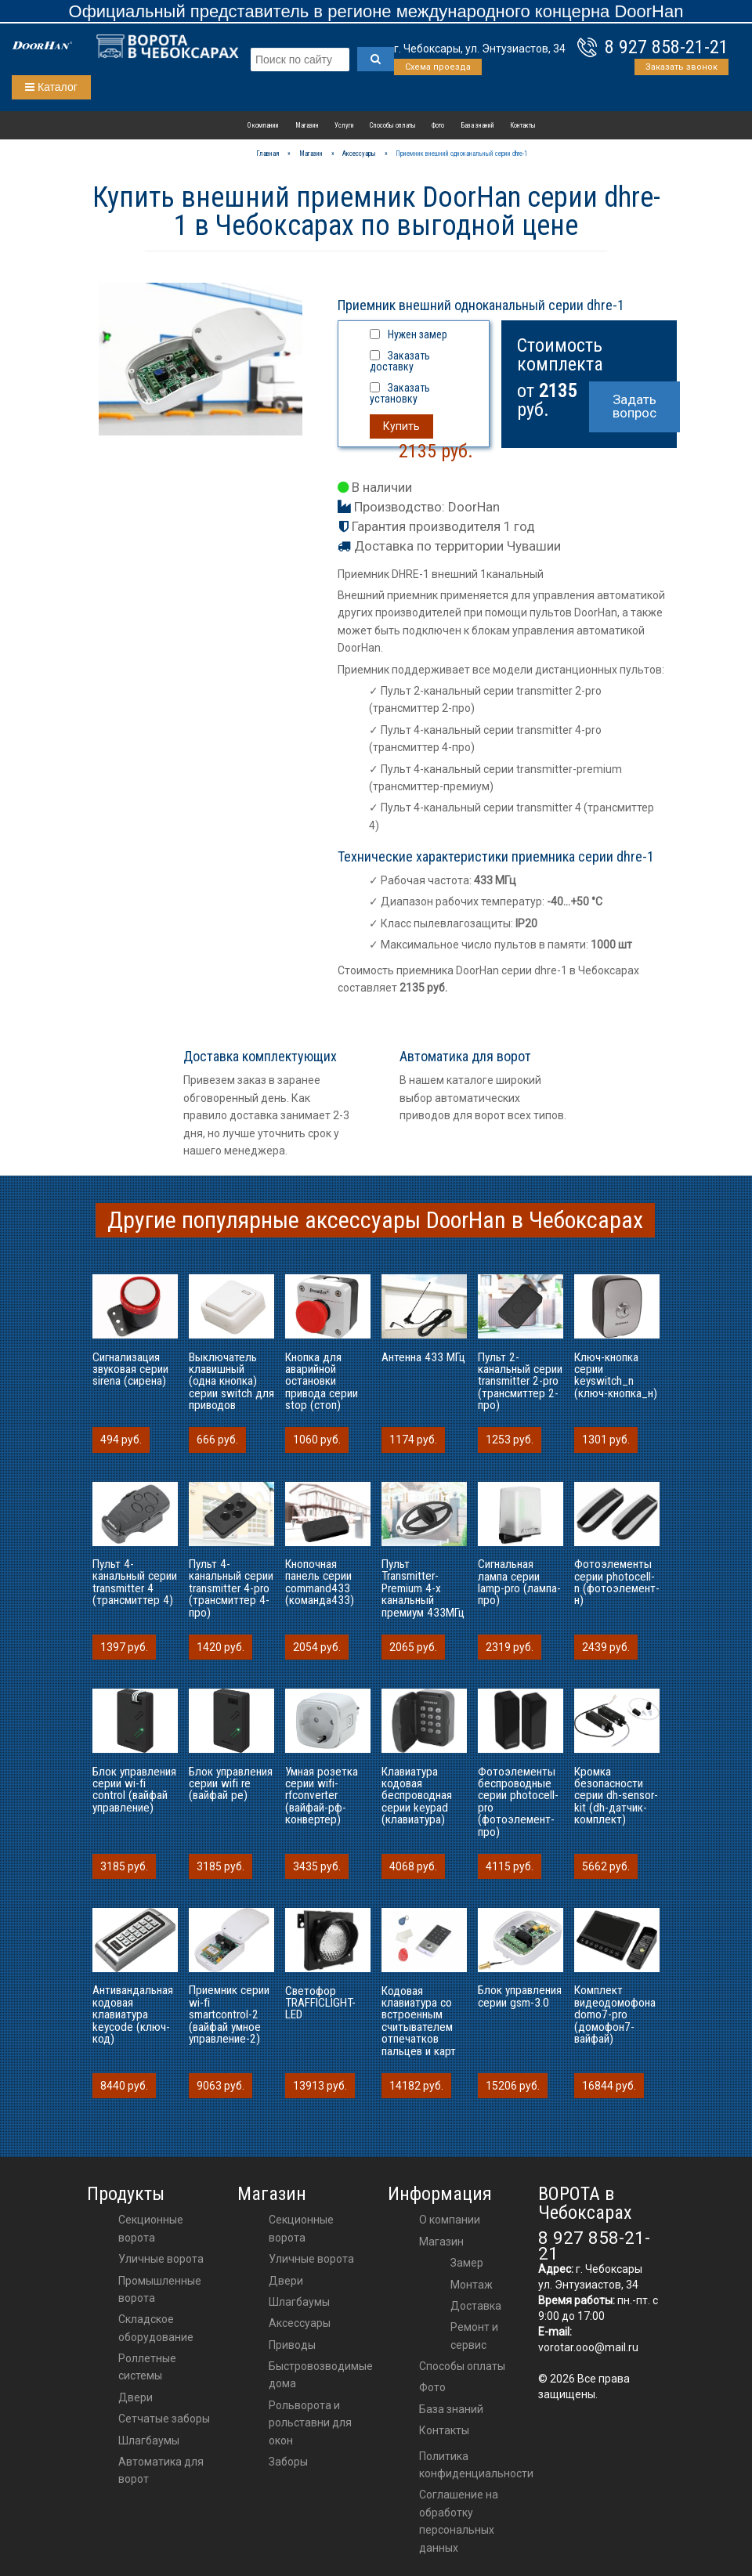  What do you see at coordinates (401, 426) in the screenshot?
I see `Купить` at bounding box center [401, 426].